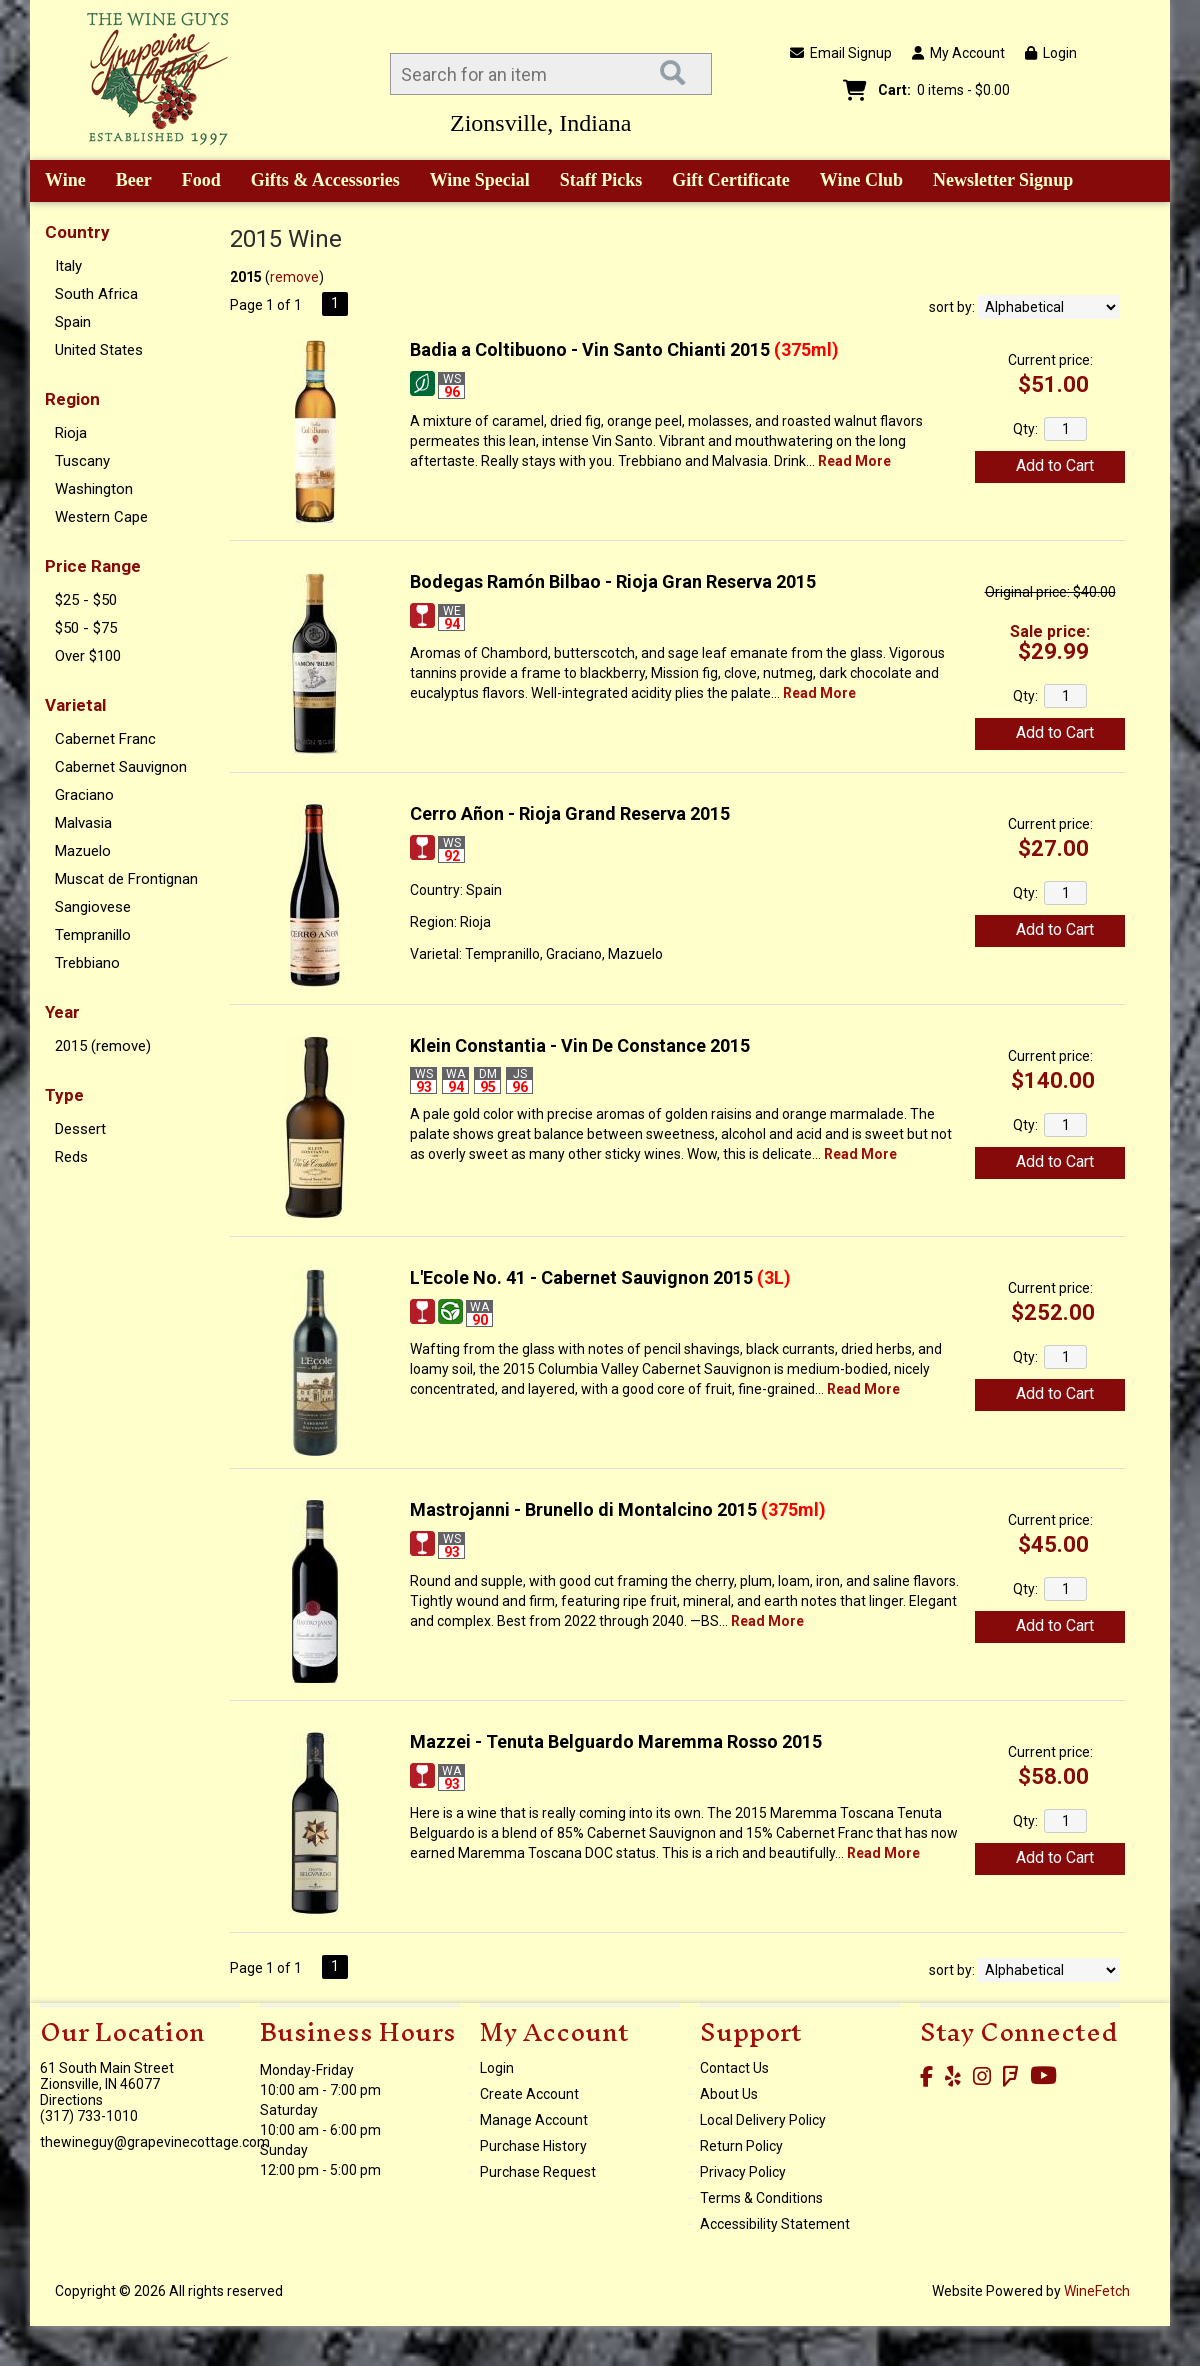  Describe the element at coordinates (761, 2198) in the screenshot. I see `Terms & Conditions` at that location.